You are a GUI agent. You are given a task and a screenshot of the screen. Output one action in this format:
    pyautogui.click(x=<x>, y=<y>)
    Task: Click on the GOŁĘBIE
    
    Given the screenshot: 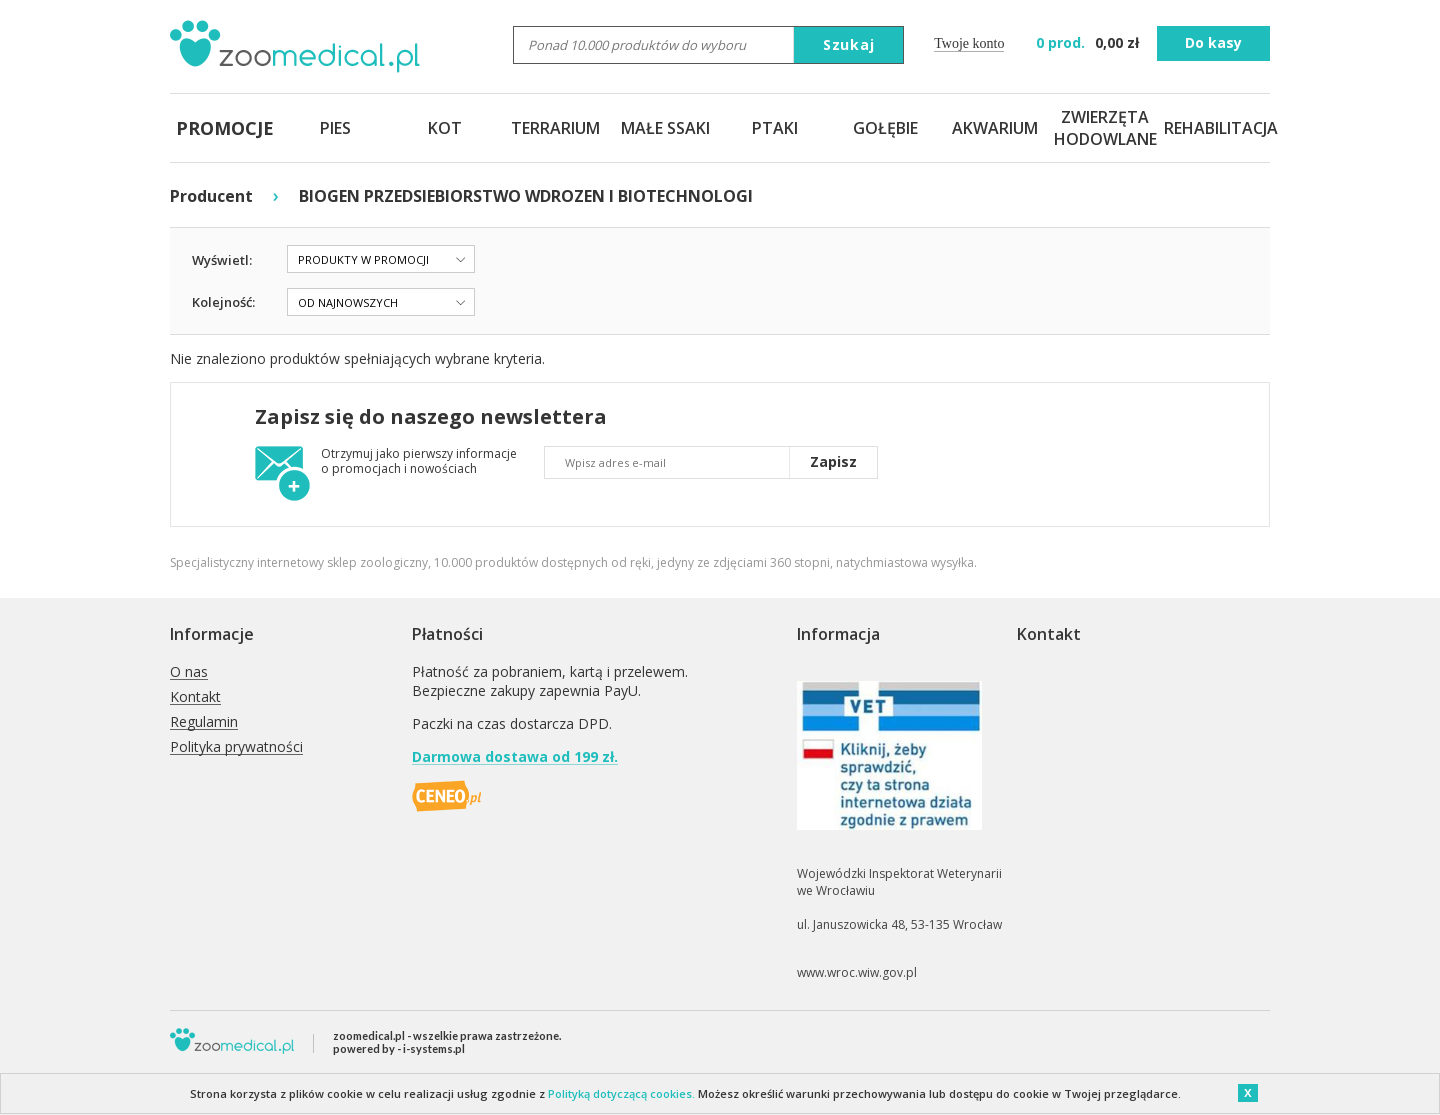 What is the action you would take?
    pyautogui.click(x=885, y=128)
    